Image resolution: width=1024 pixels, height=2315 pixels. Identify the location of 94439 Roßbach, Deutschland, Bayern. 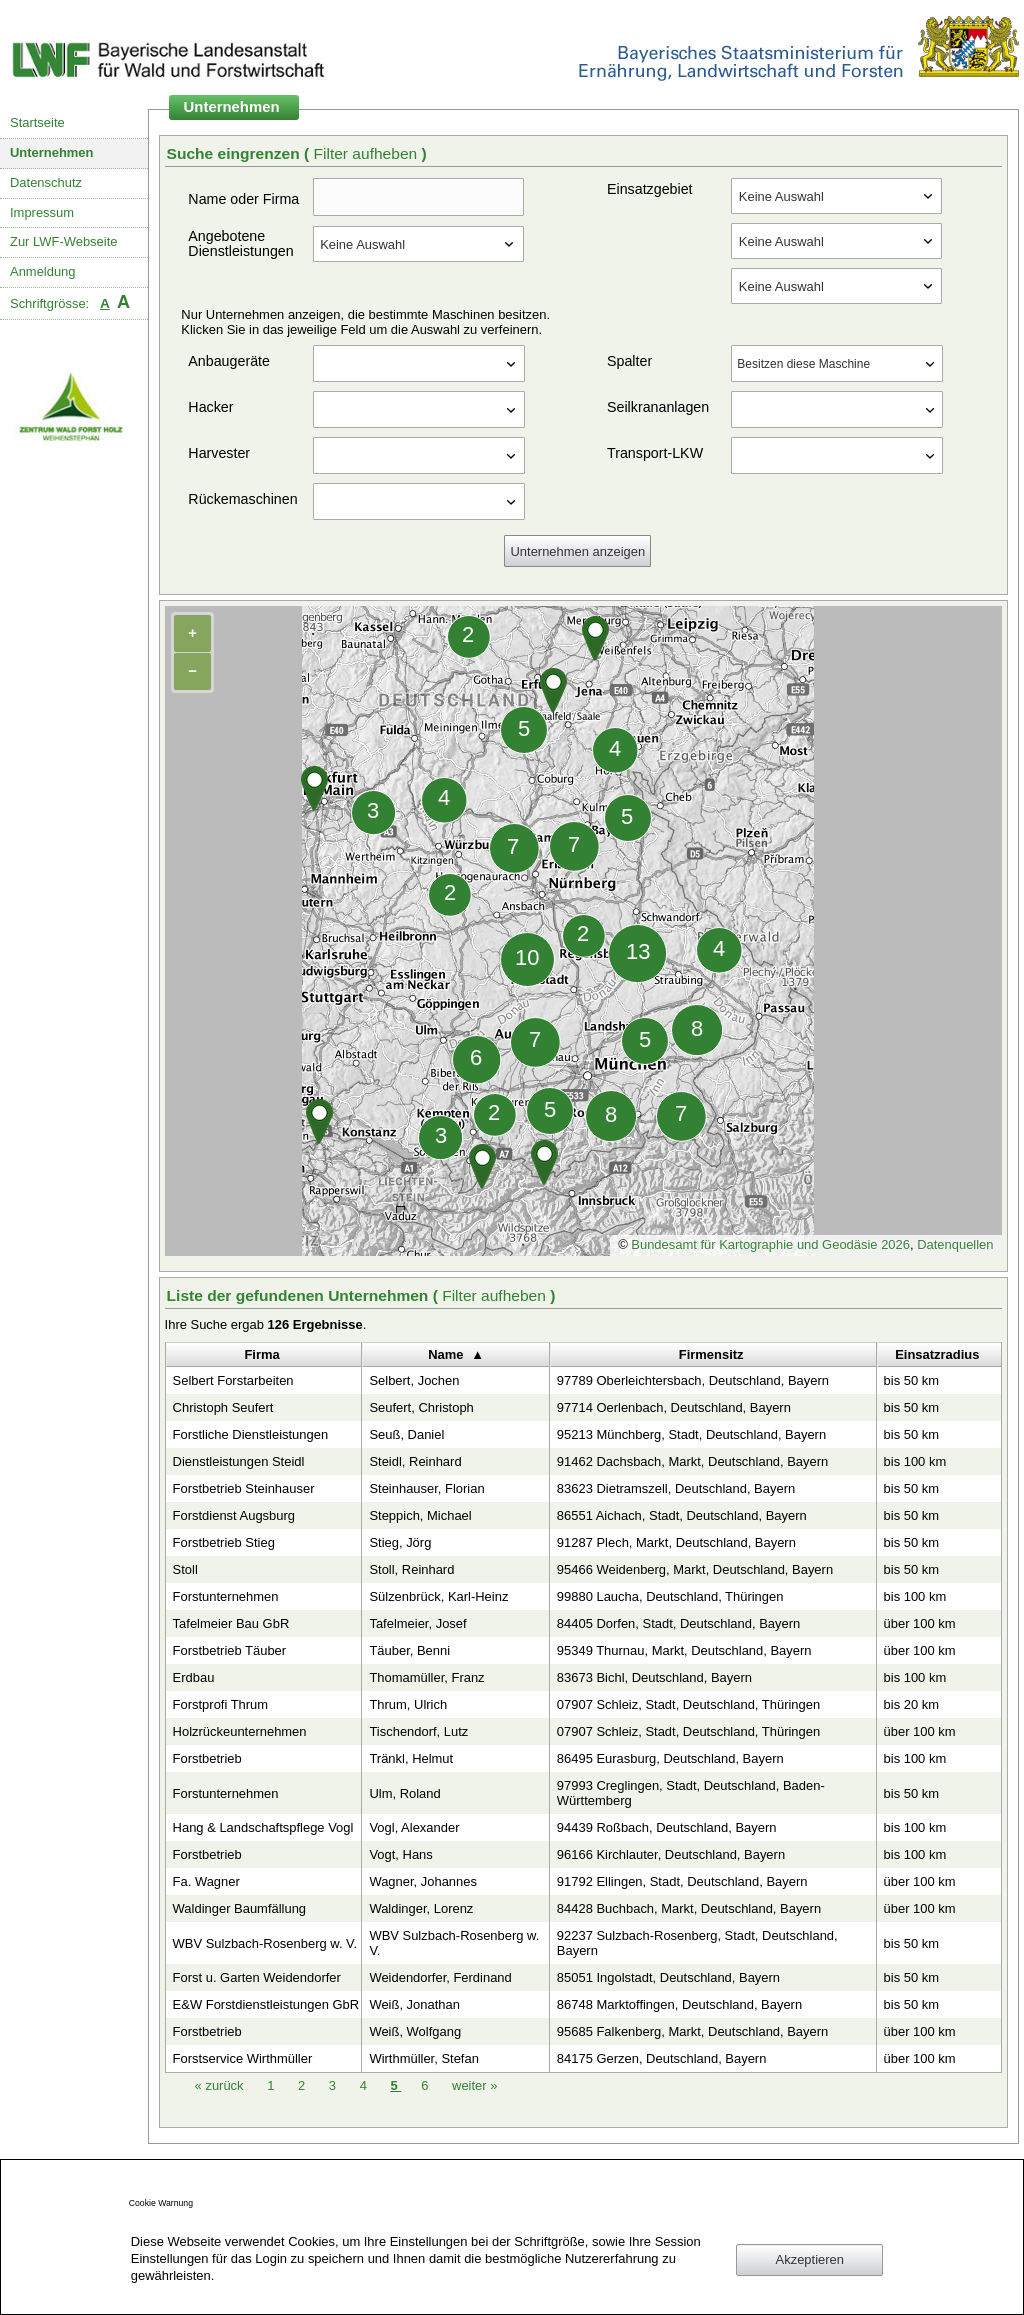
(667, 1827).